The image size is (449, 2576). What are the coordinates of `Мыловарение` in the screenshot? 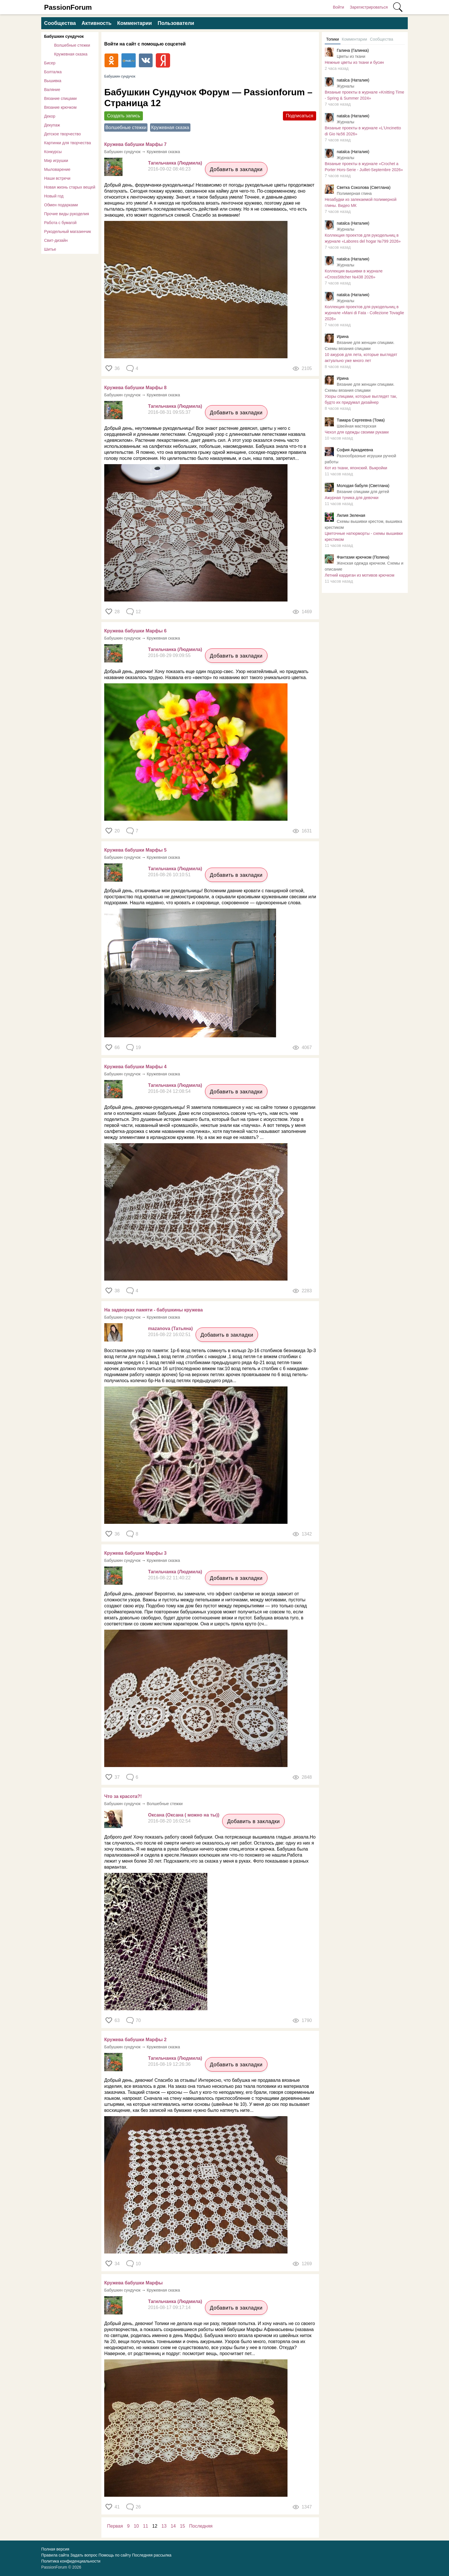 It's located at (57, 169).